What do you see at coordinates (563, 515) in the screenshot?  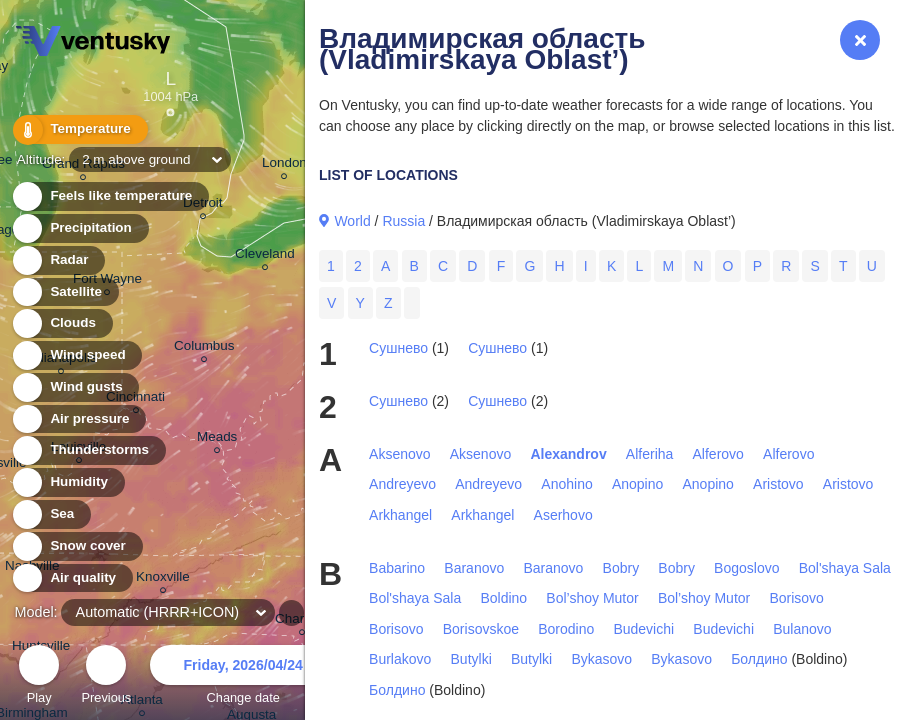 I see `Aserhovo` at bounding box center [563, 515].